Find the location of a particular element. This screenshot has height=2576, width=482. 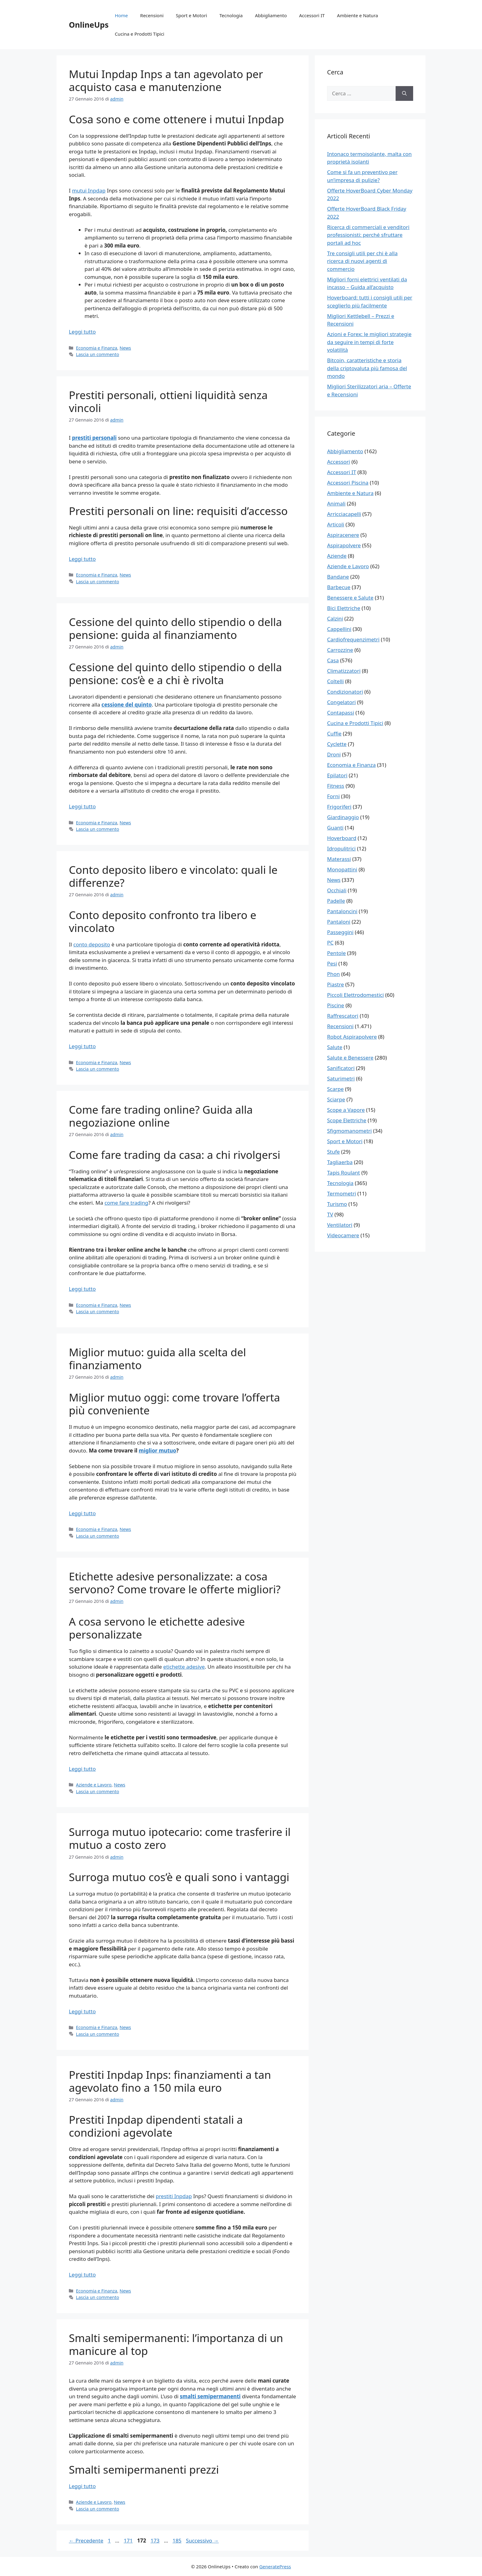

Aspiracenere is located at coordinates (343, 534).